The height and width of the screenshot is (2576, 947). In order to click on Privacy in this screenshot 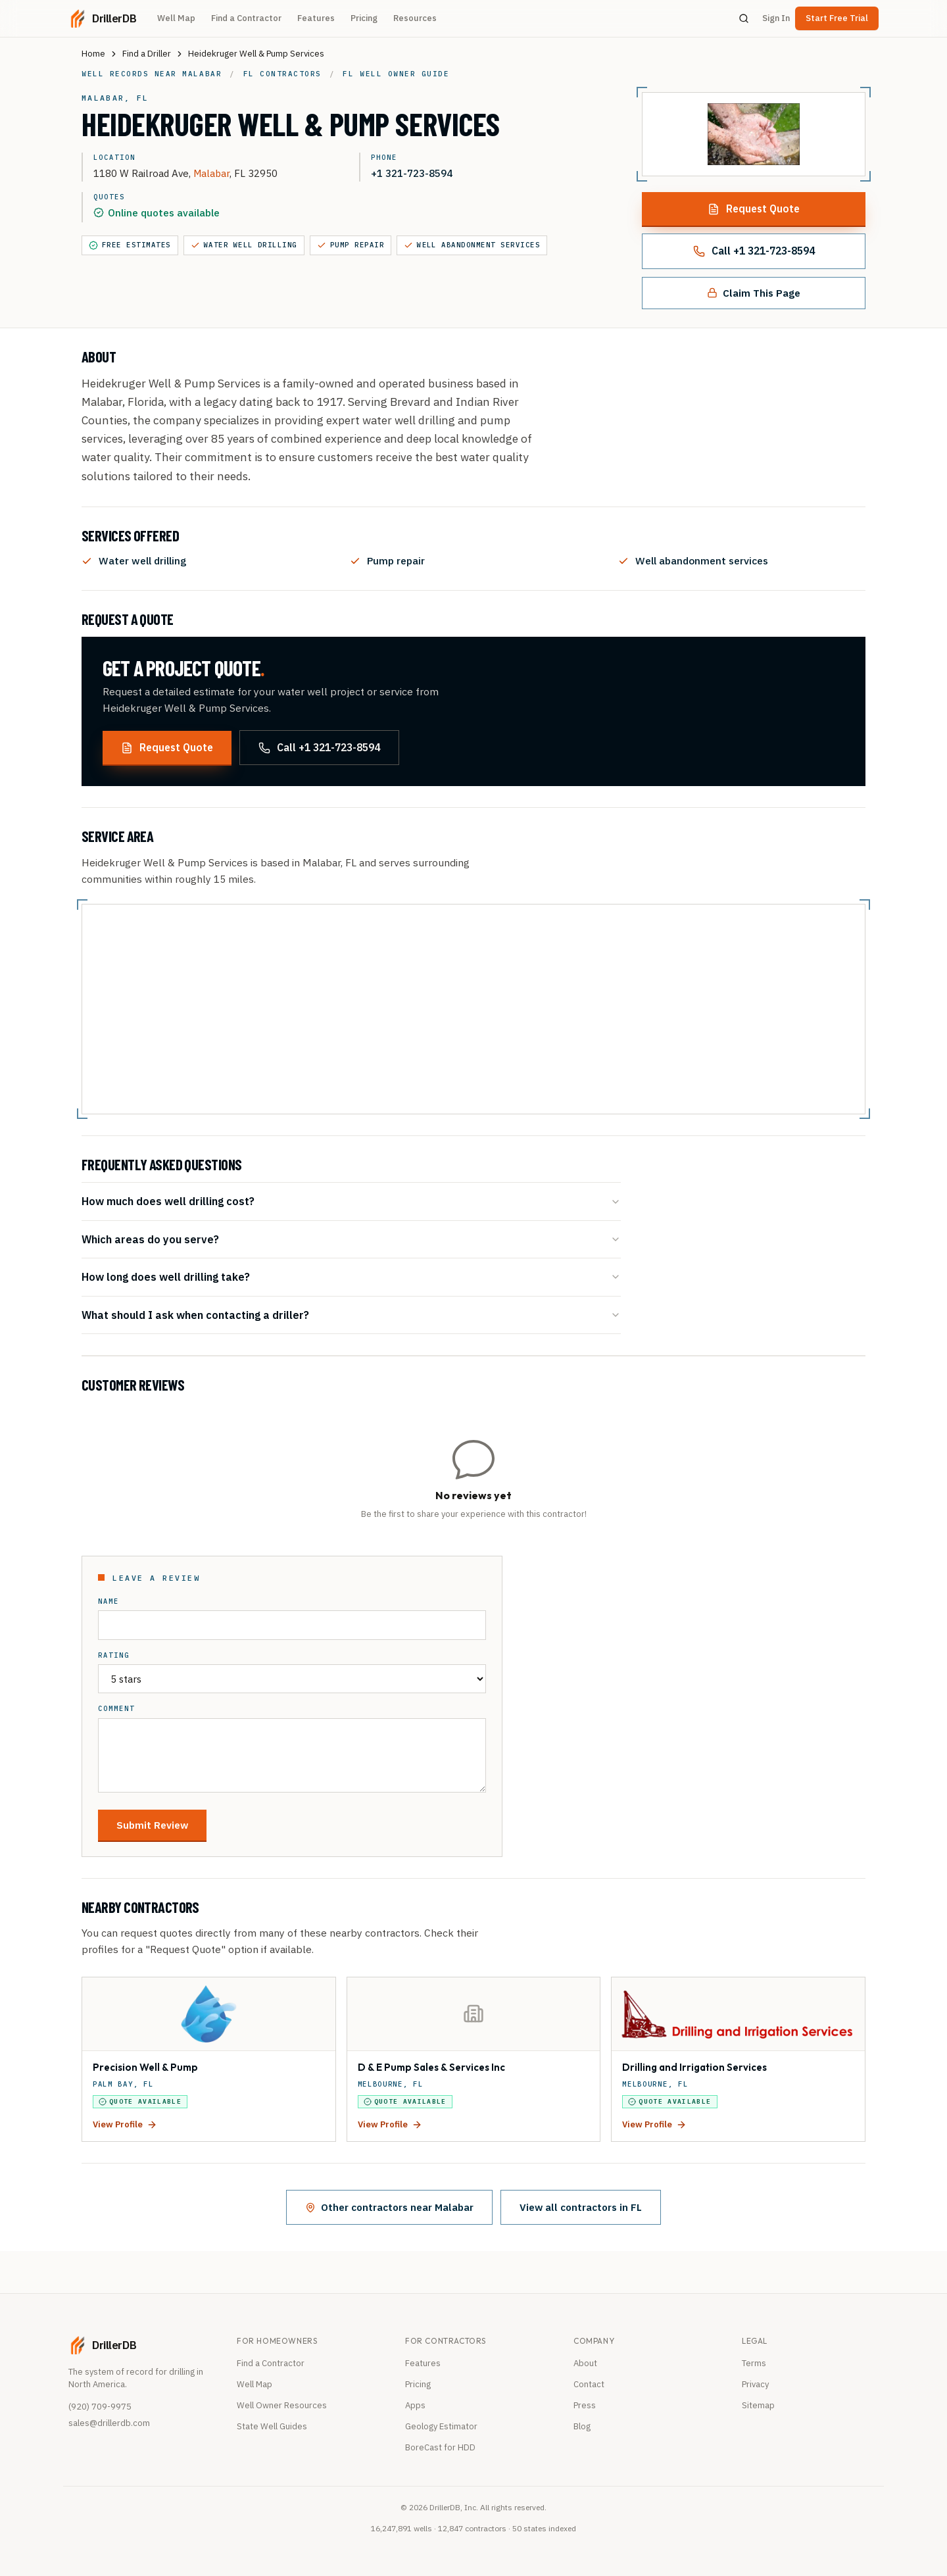, I will do `click(755, 2384)`.